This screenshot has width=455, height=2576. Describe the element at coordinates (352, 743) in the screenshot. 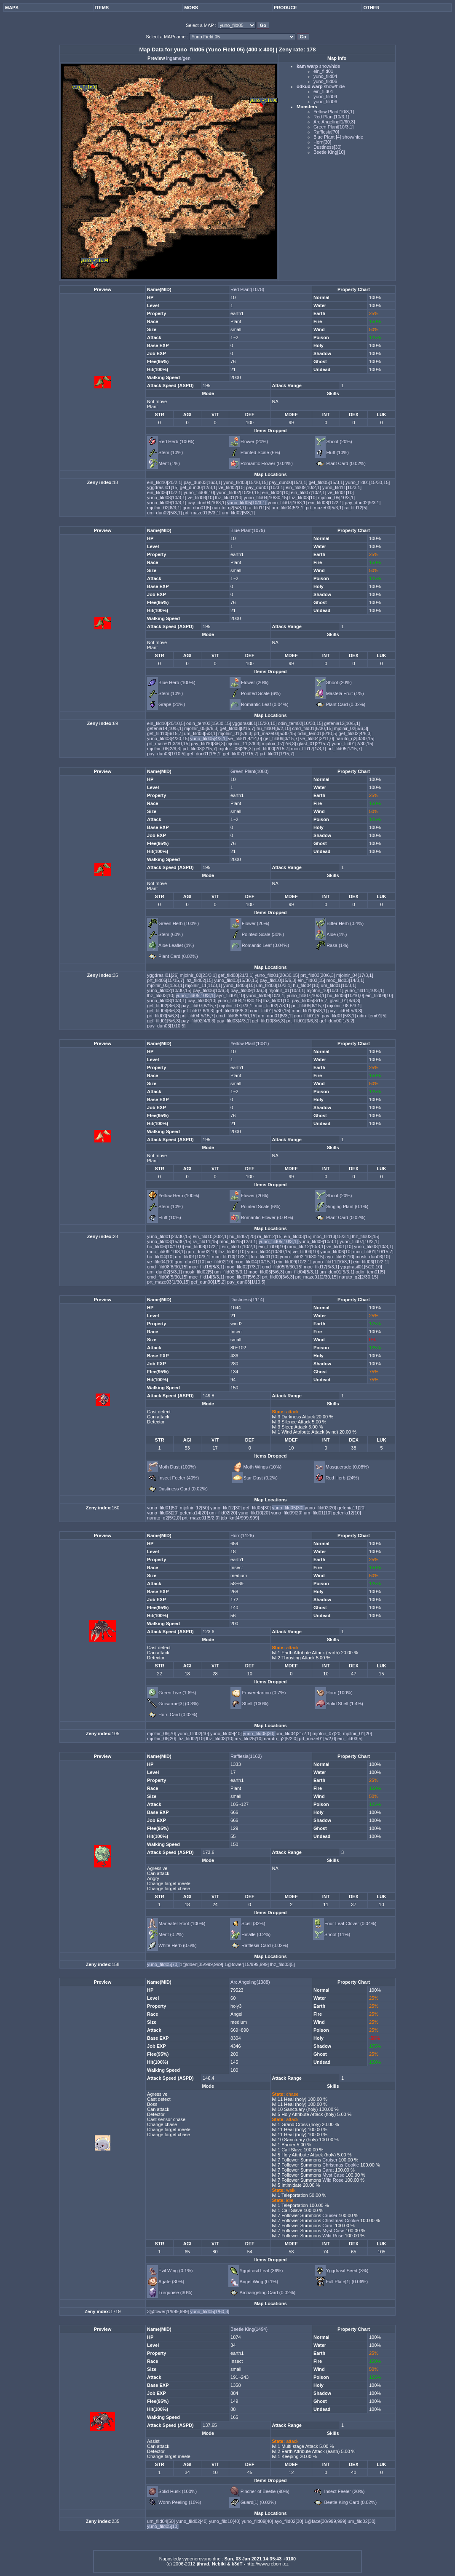

I see `yuno_fild01[2/30,15]` at that location.